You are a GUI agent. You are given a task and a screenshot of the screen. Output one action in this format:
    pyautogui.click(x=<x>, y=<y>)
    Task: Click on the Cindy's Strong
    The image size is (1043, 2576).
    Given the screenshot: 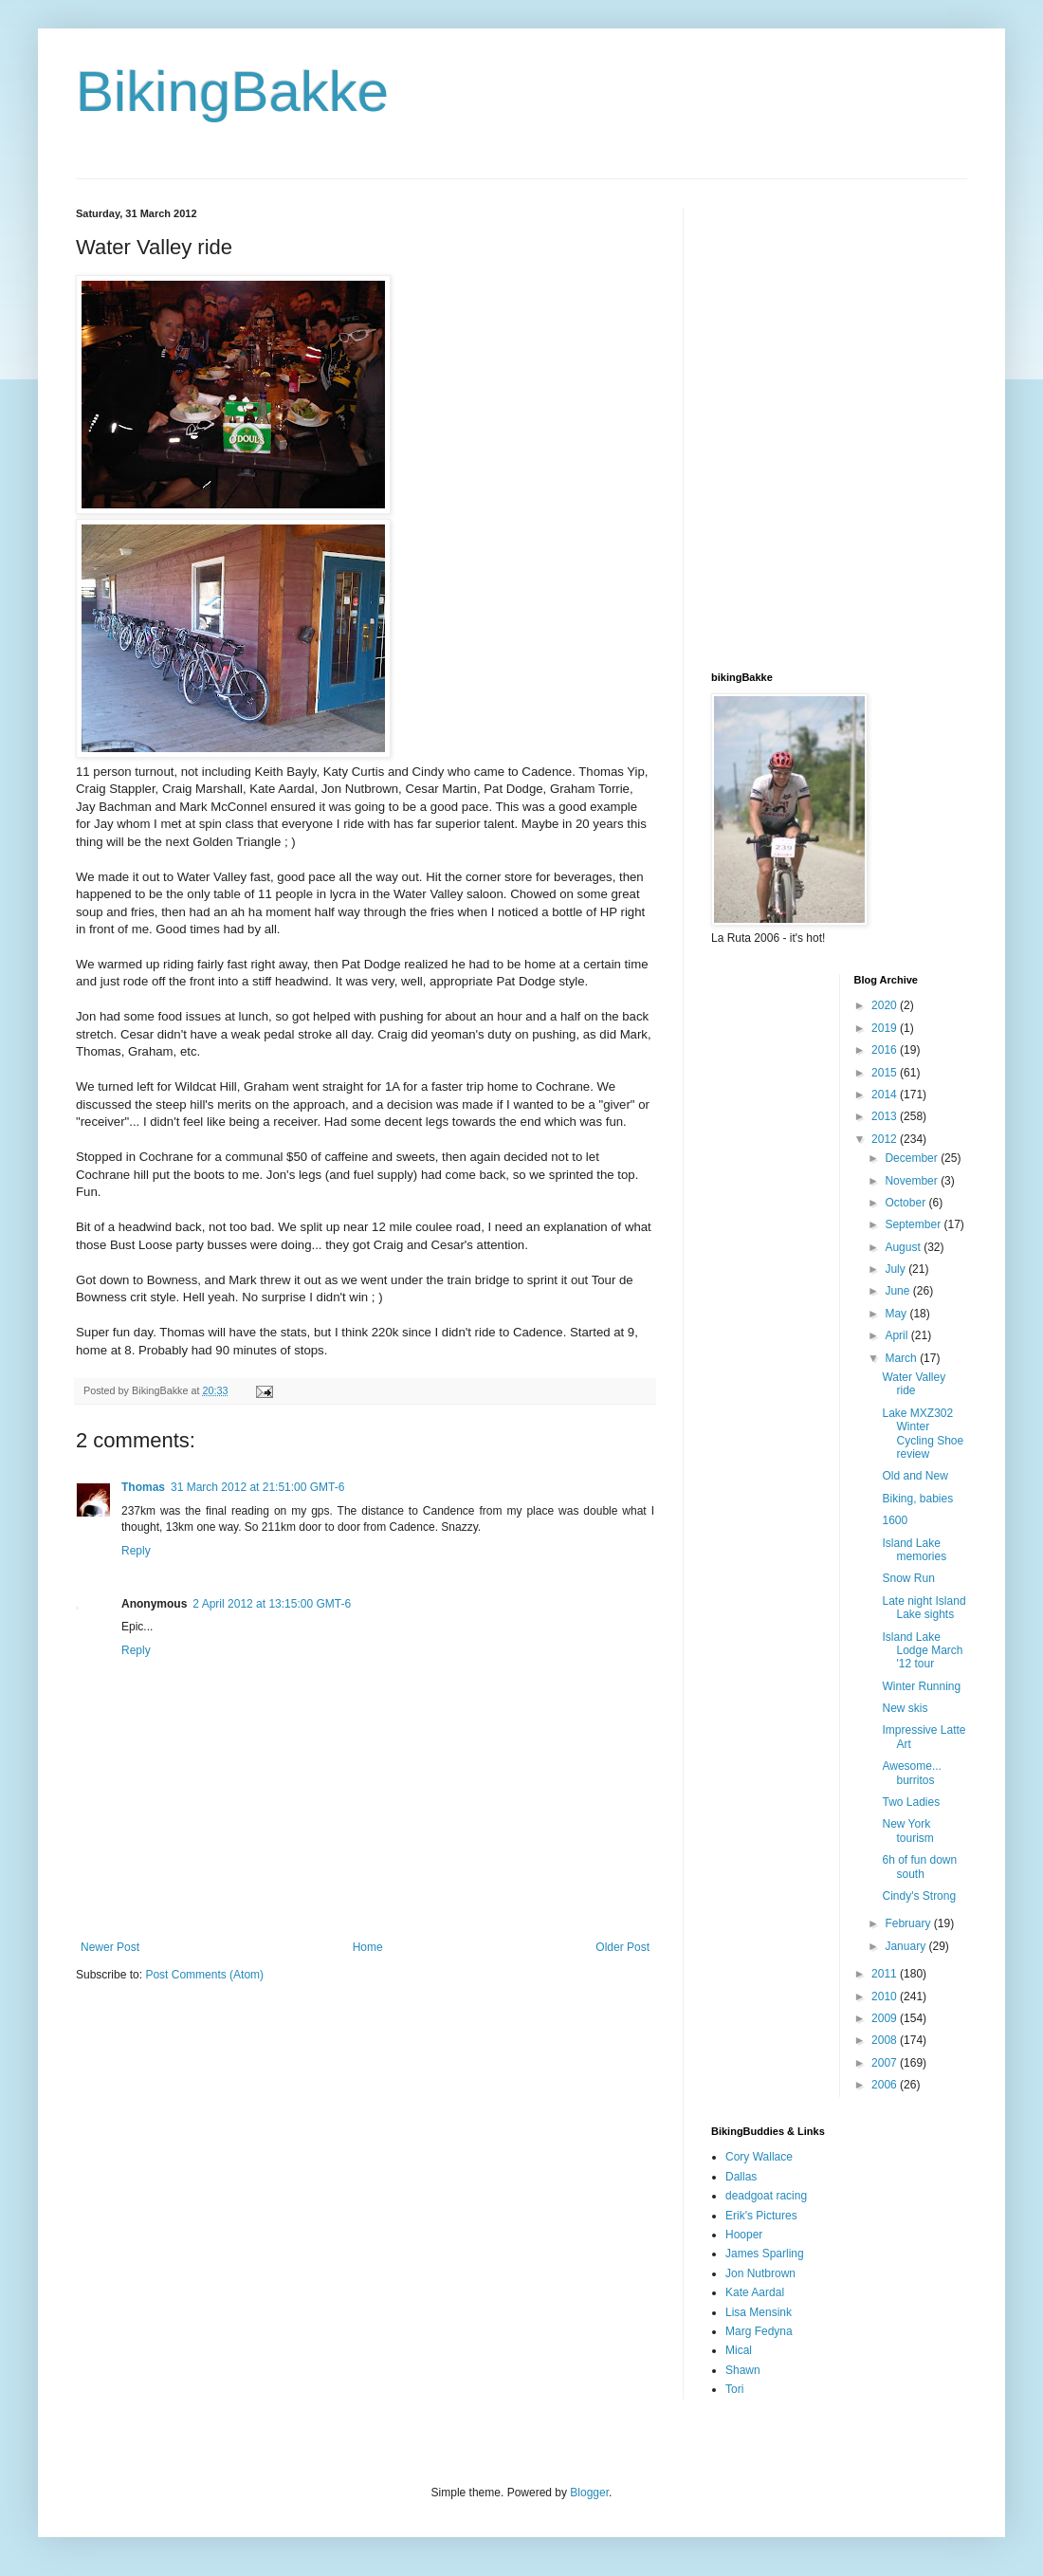 What is the action you would take?
    pyautogui.click(x=919, y=1896)
    